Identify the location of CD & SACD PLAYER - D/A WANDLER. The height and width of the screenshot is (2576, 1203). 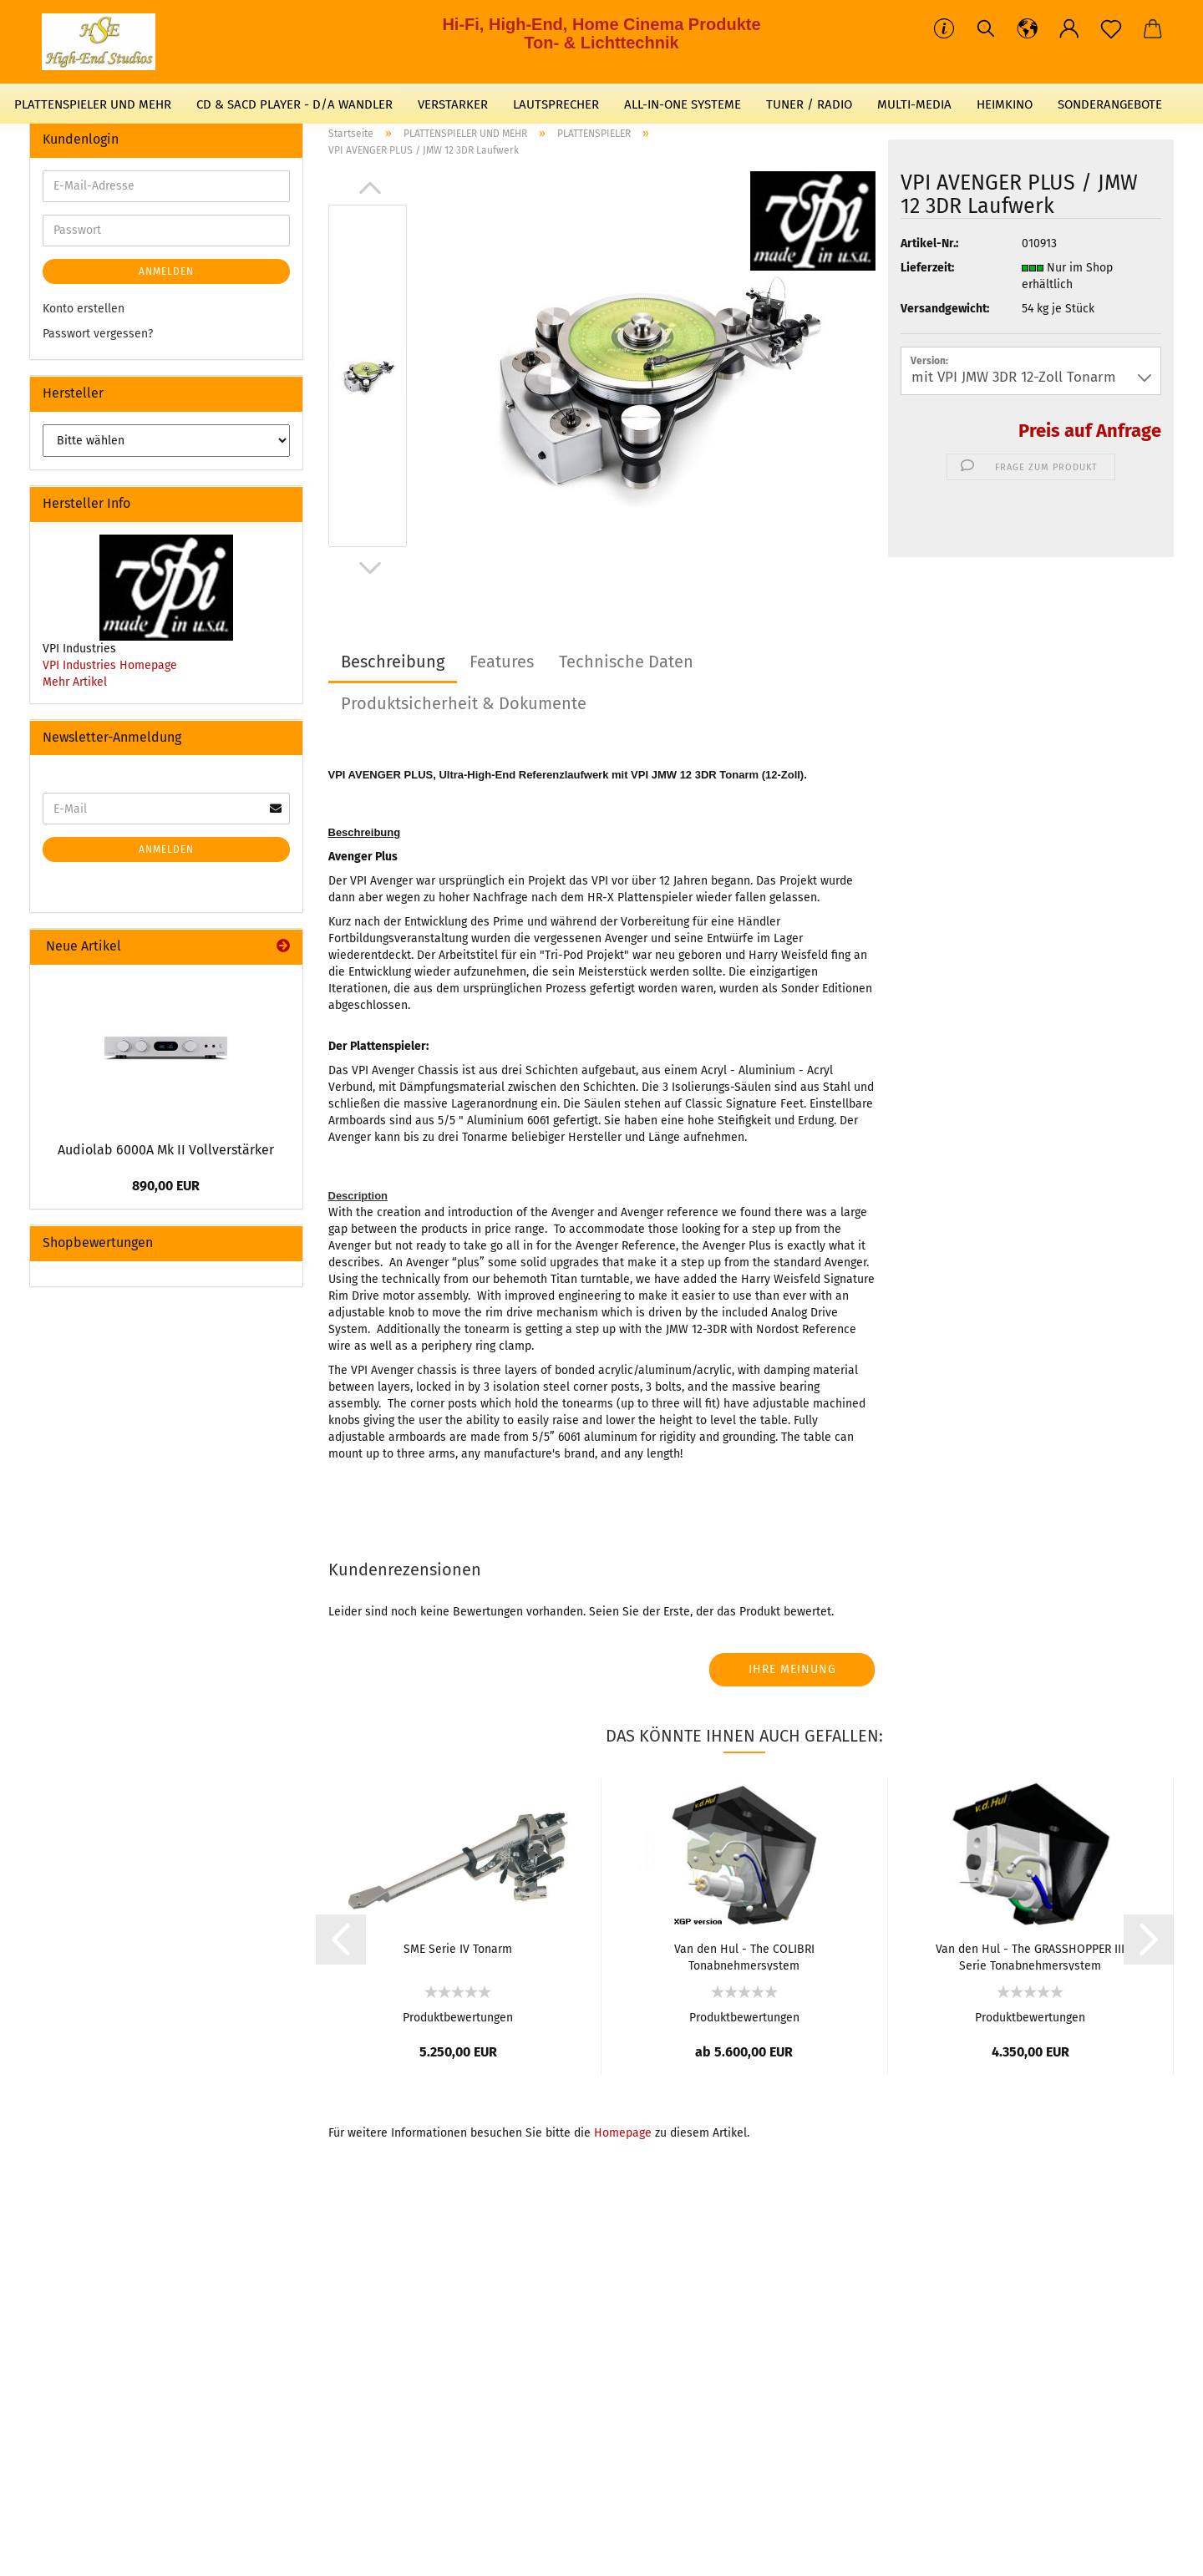
(294, 104).